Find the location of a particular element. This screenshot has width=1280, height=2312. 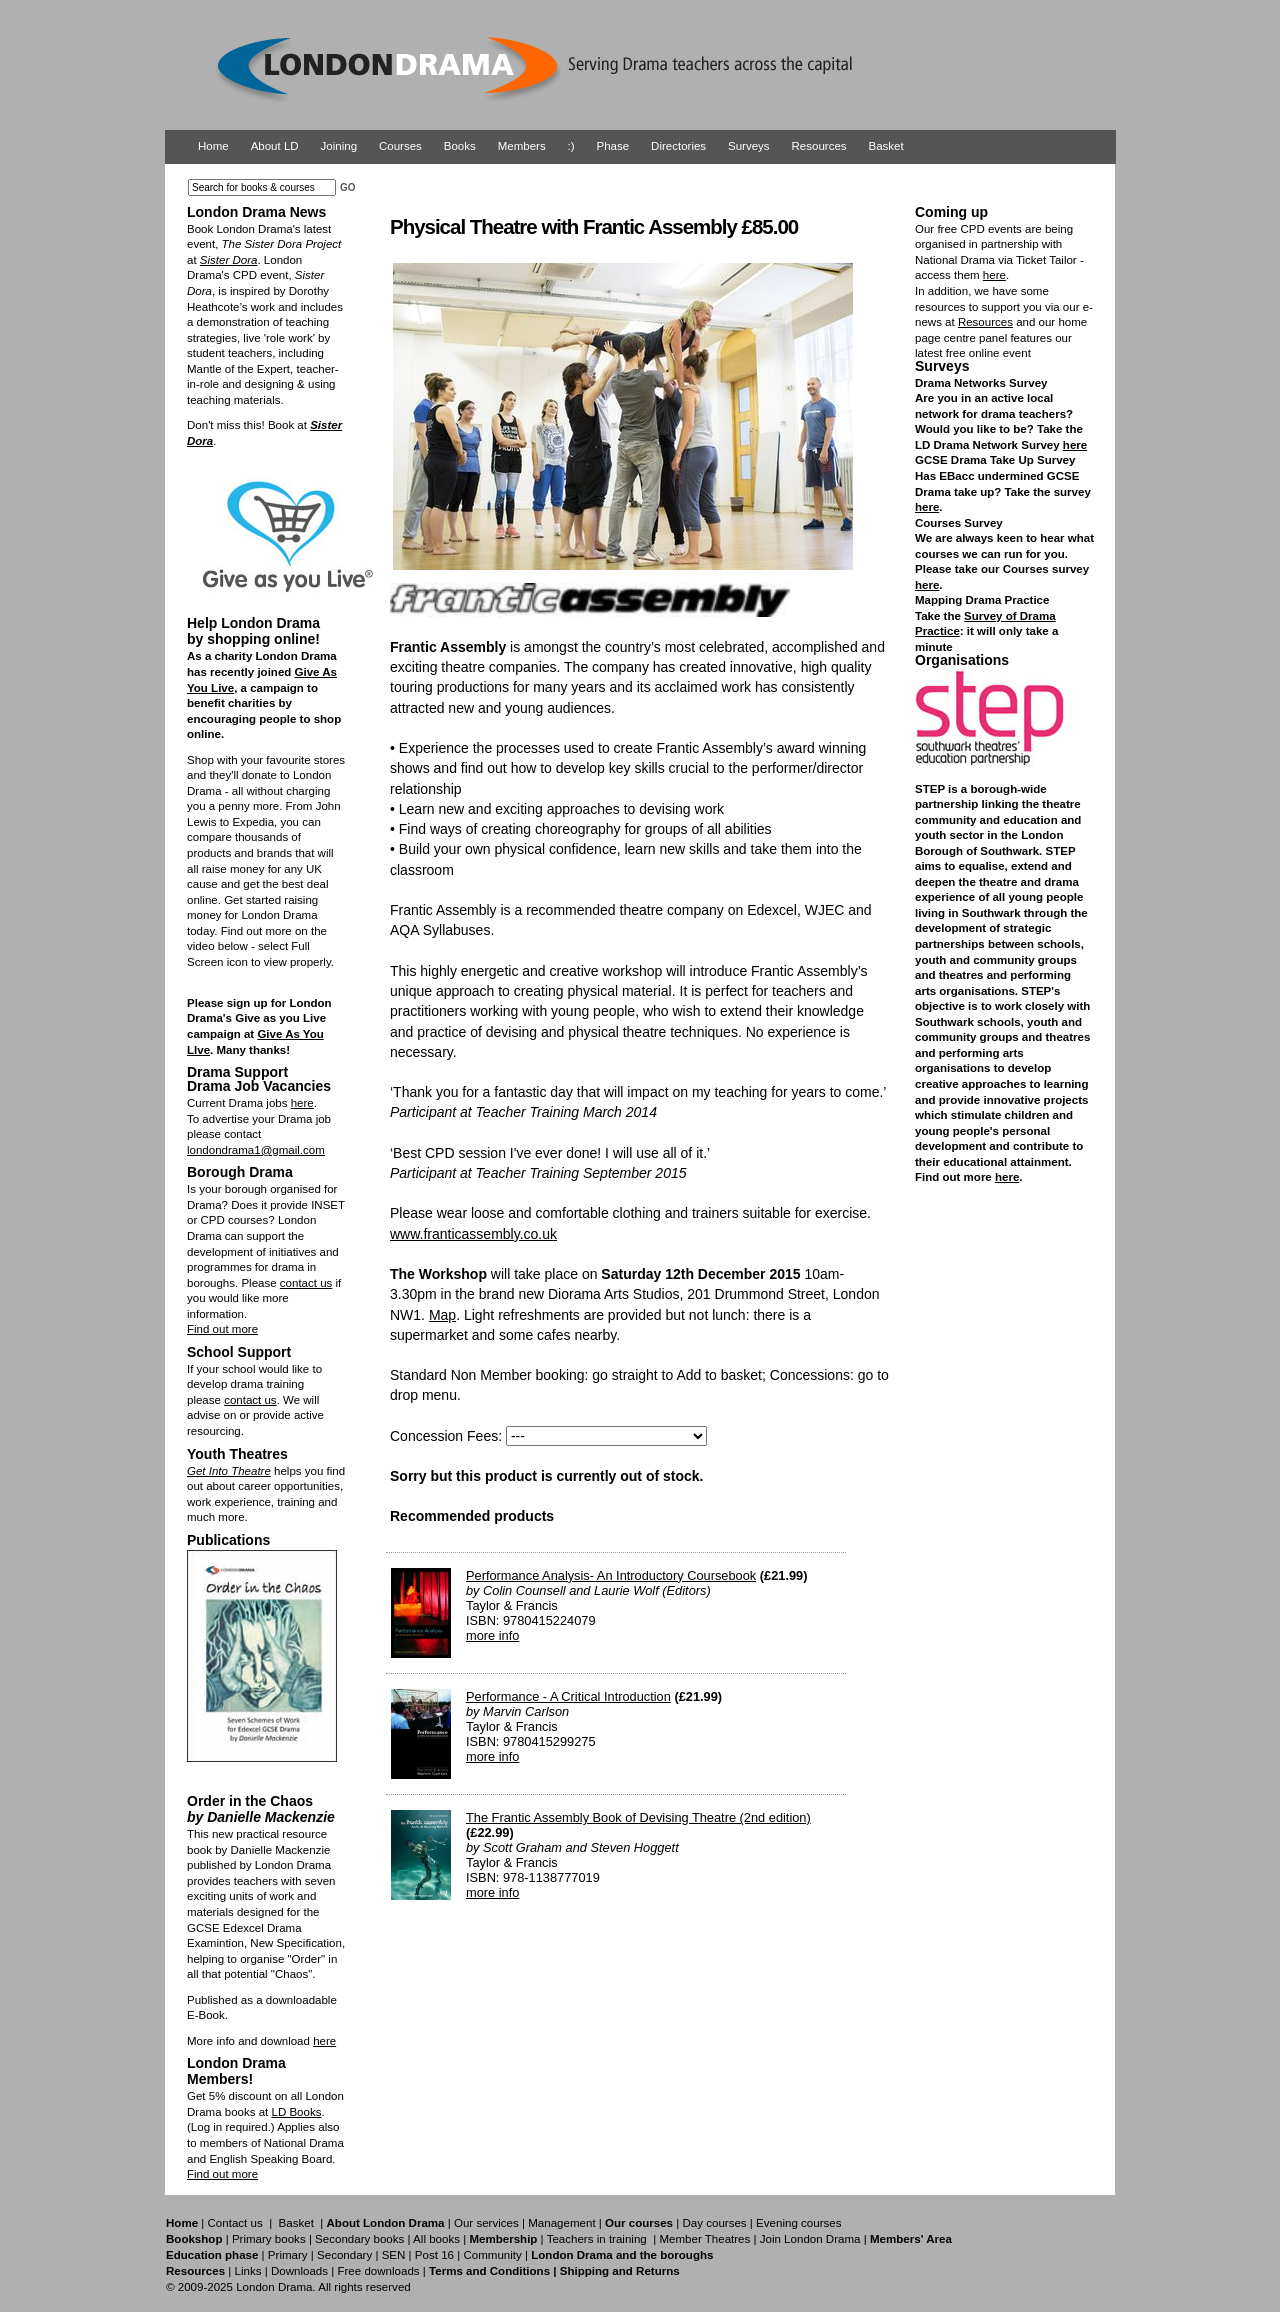

Members is located at coordinates (522, 146).